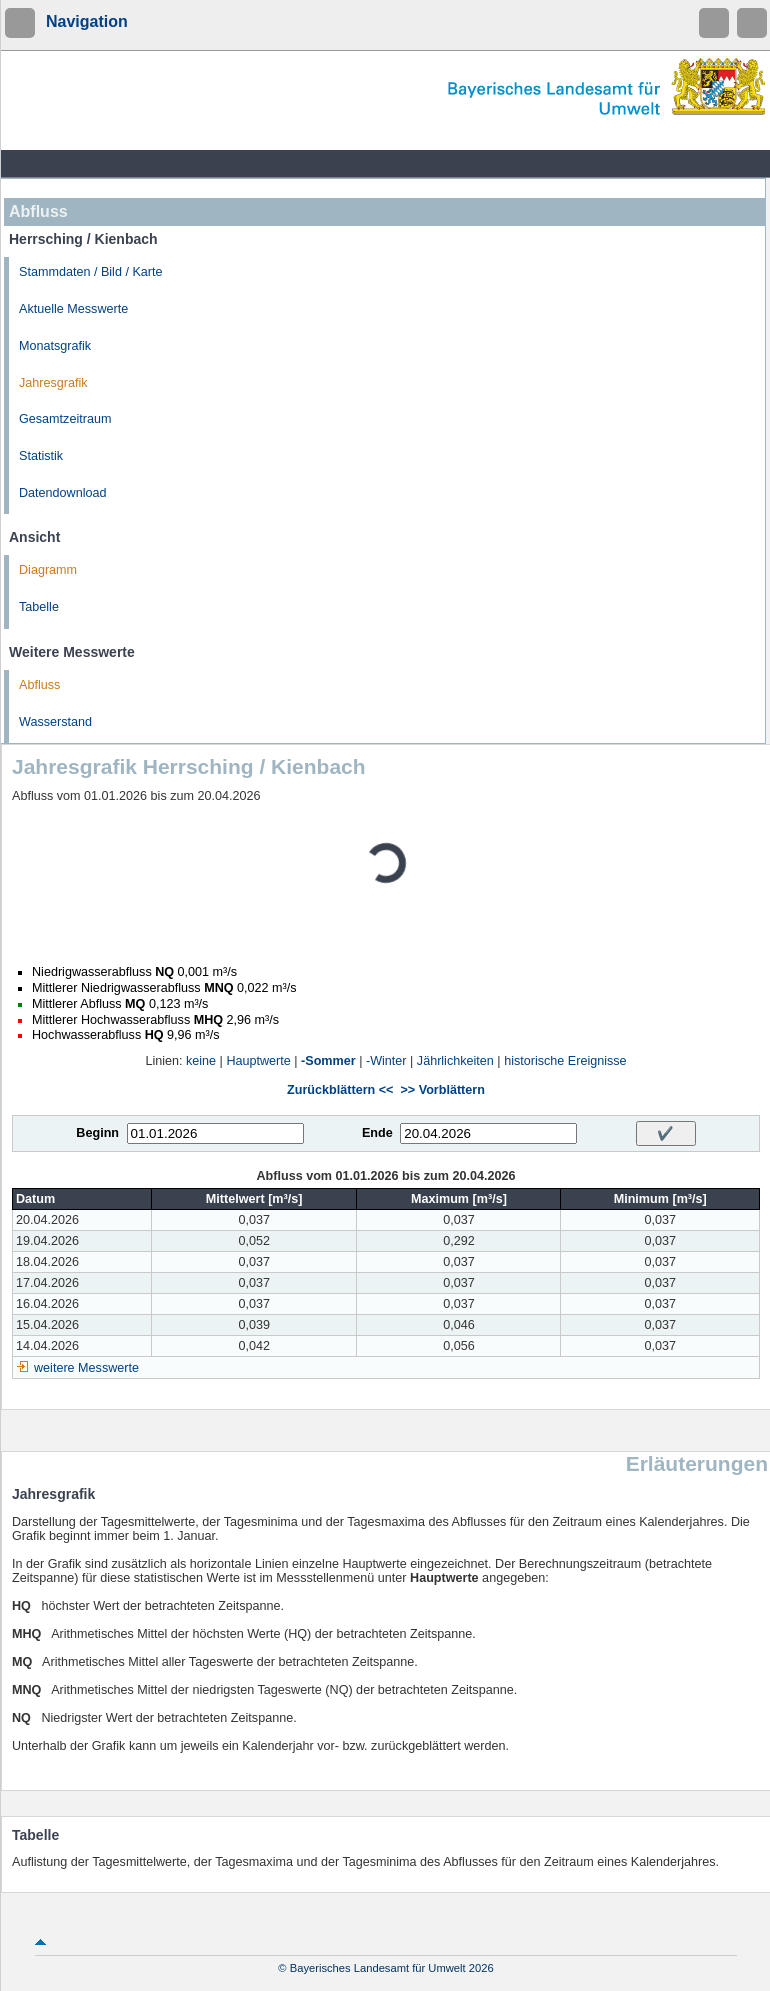 The height and width of the screenshot is (1991, 770). I want to click on Aktuelle Messwerte, so click(73, 309).